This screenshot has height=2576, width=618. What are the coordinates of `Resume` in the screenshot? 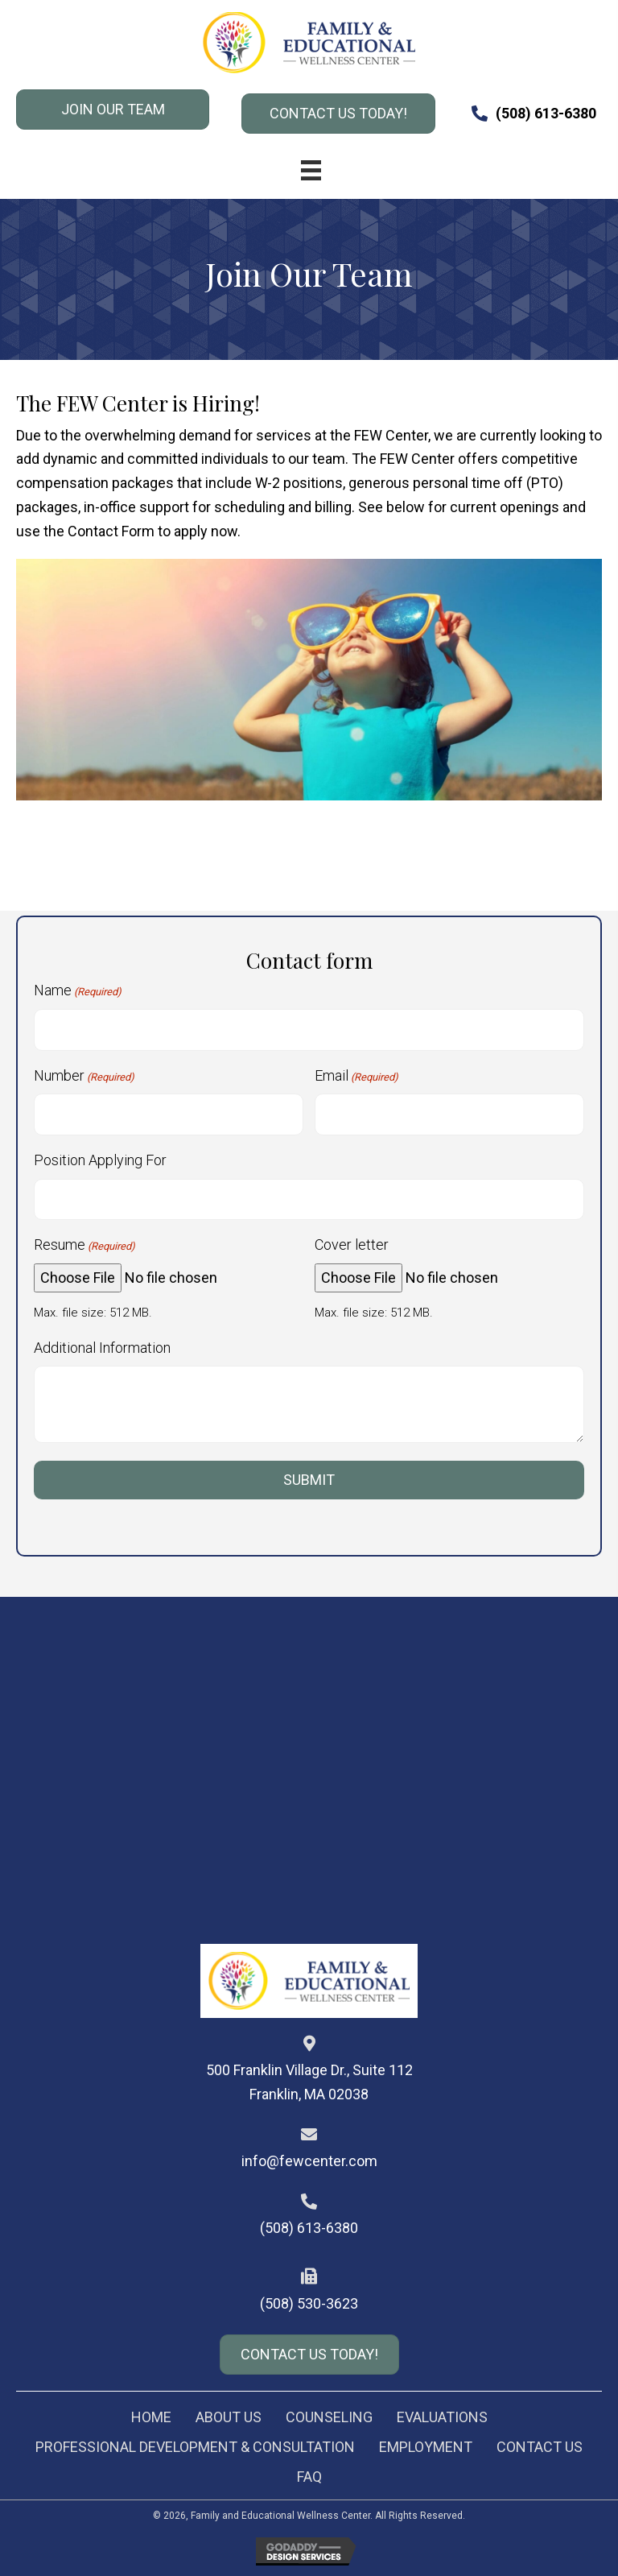 It's located at (84, 1245).